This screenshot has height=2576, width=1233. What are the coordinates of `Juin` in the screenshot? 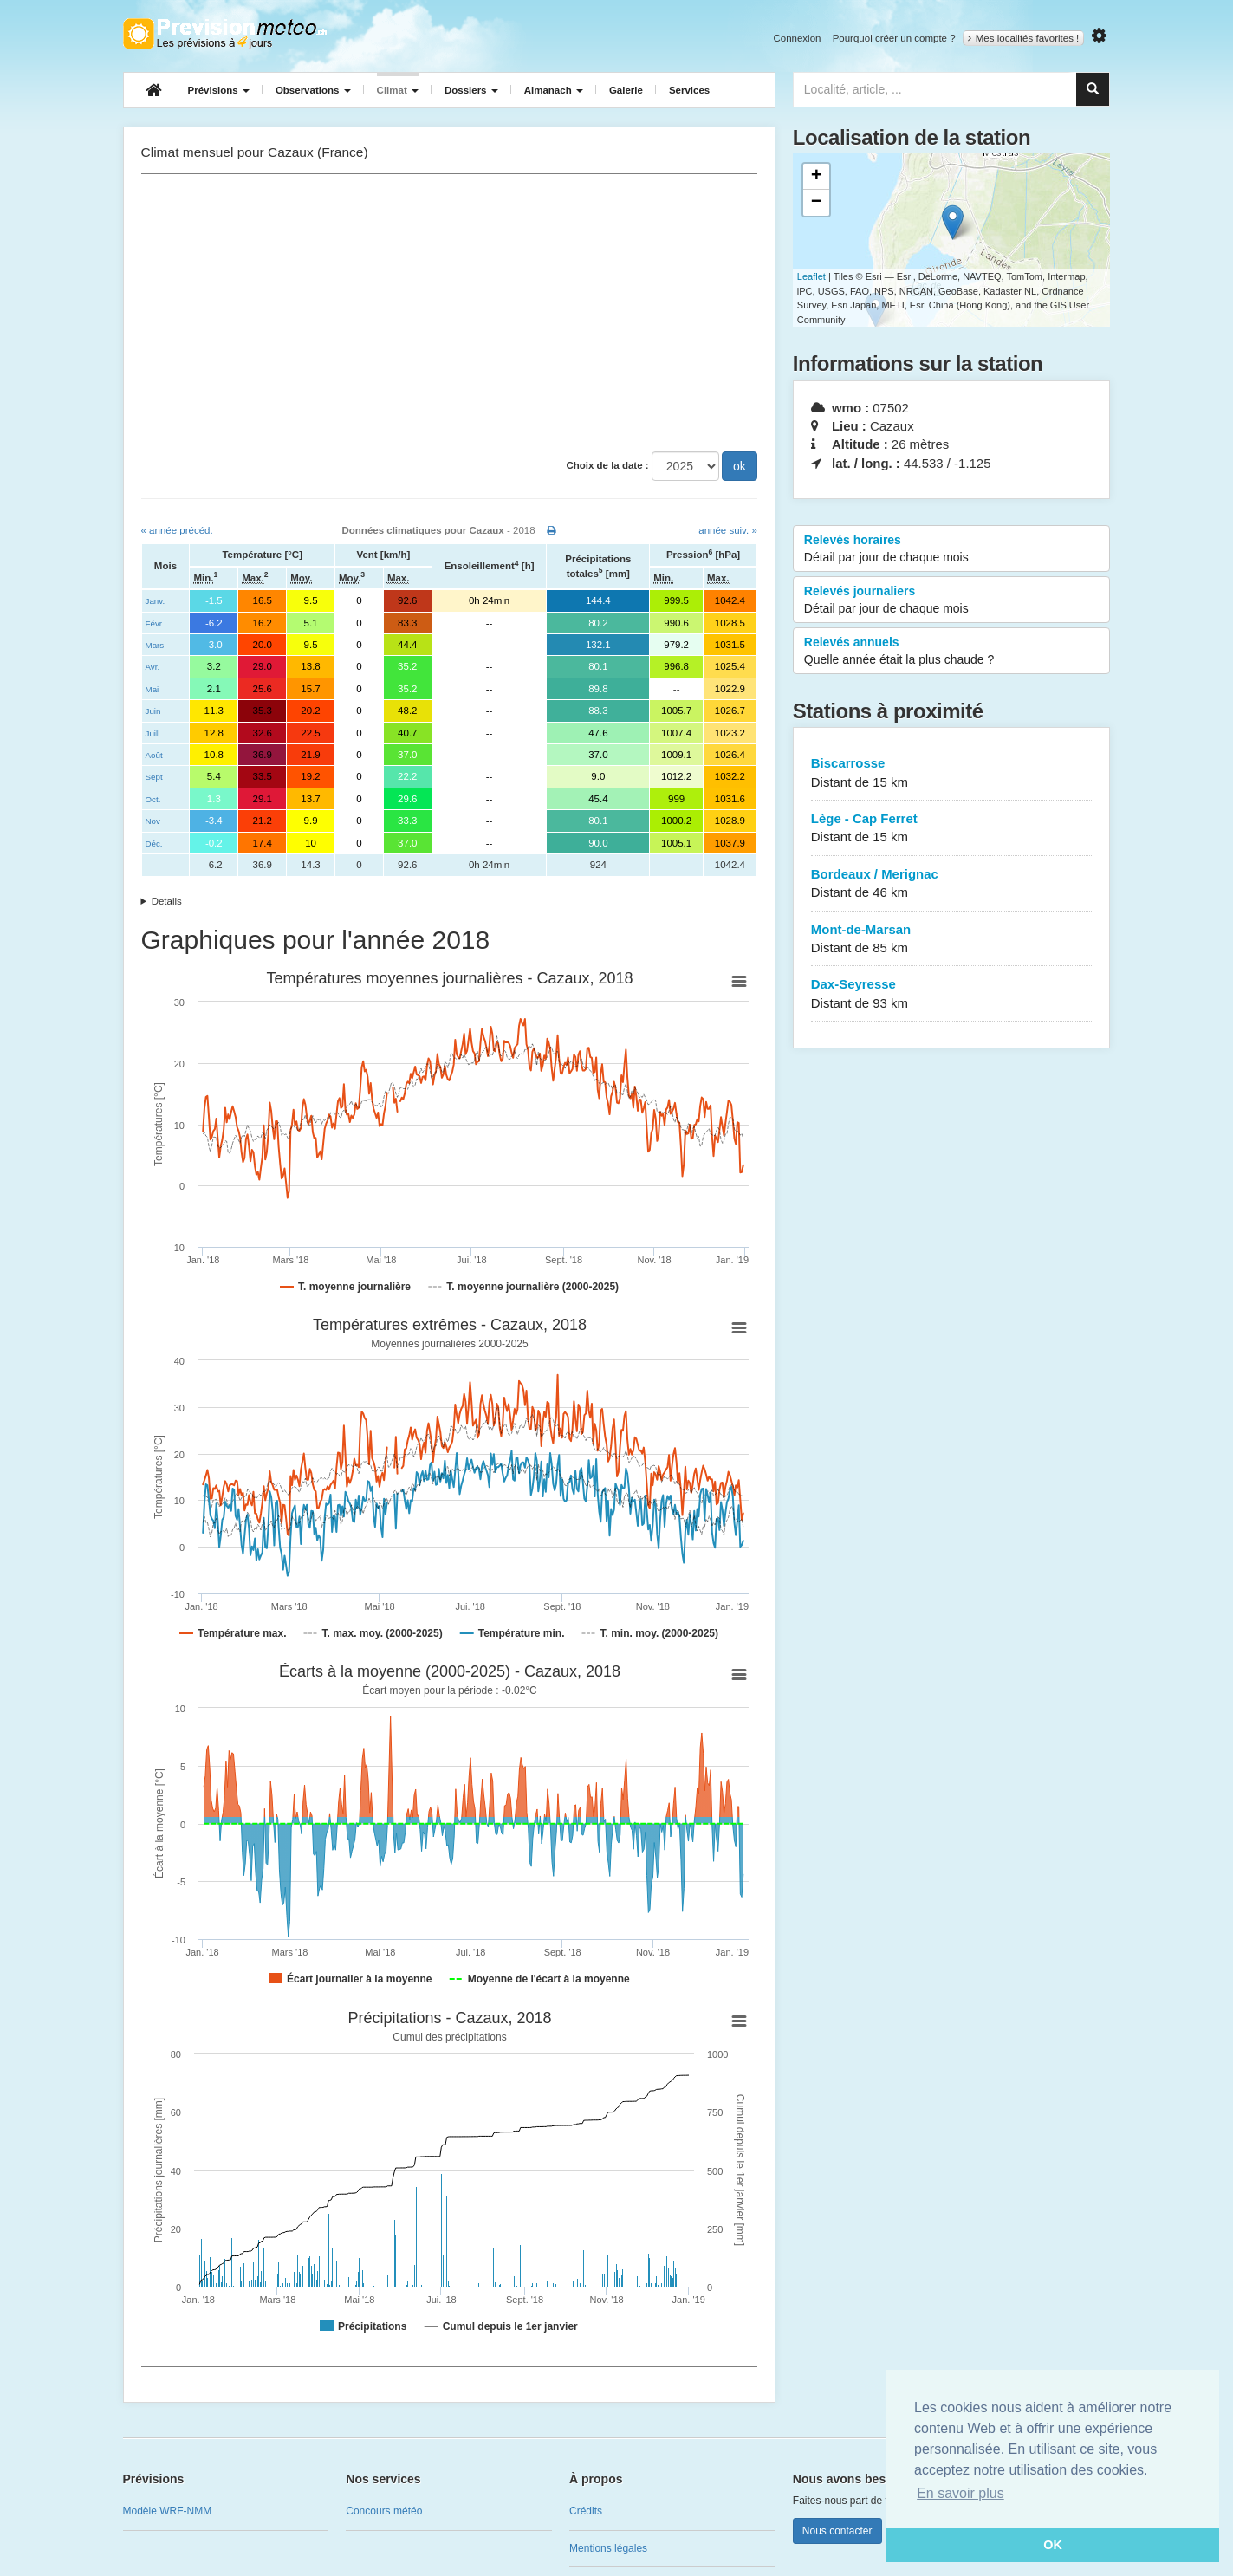 It's located at (153, 711).